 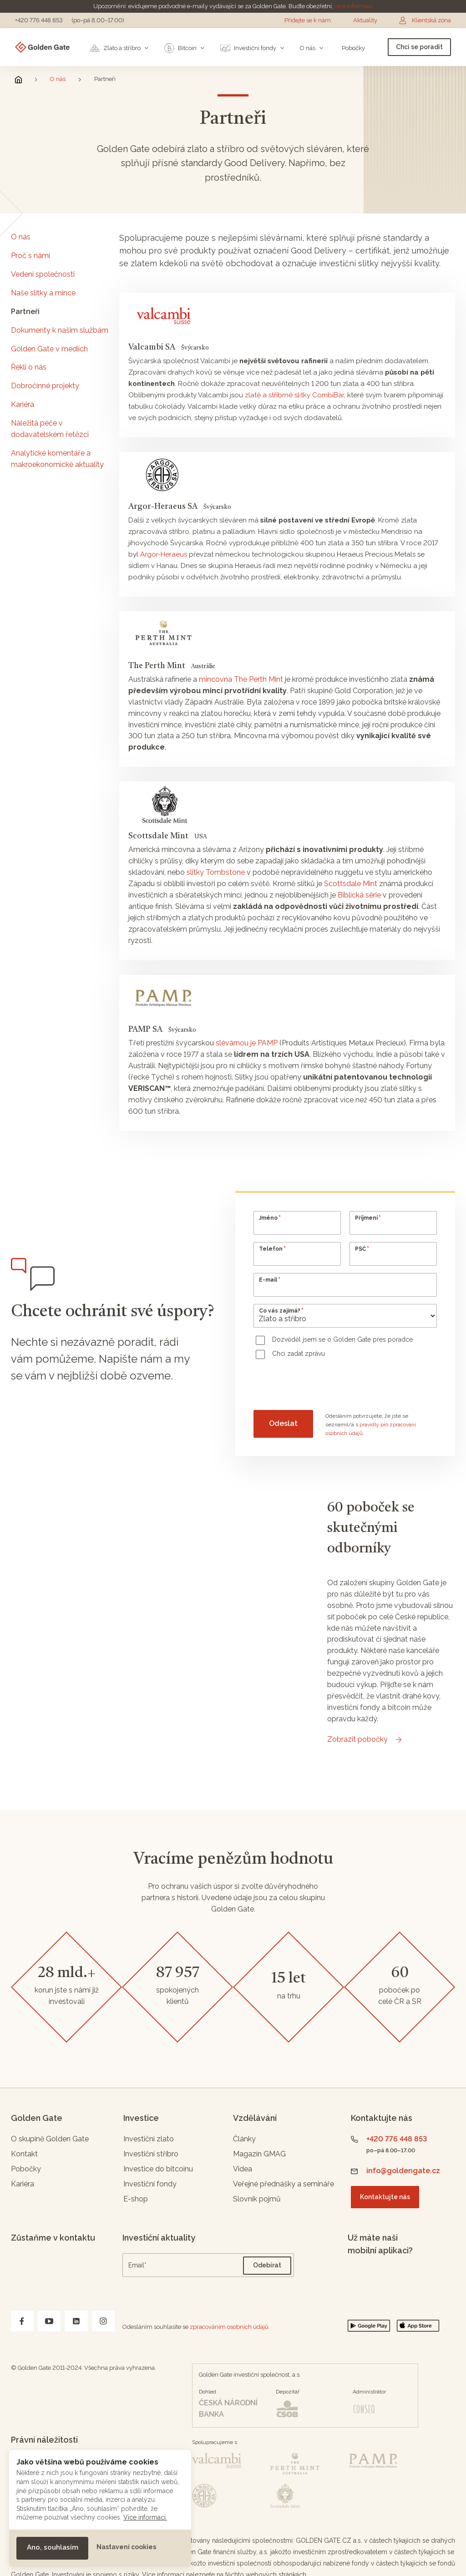 What do you see at coordinates (58, 79) in the screenshot?
I see `O nás` at bounding box center [58, 79].